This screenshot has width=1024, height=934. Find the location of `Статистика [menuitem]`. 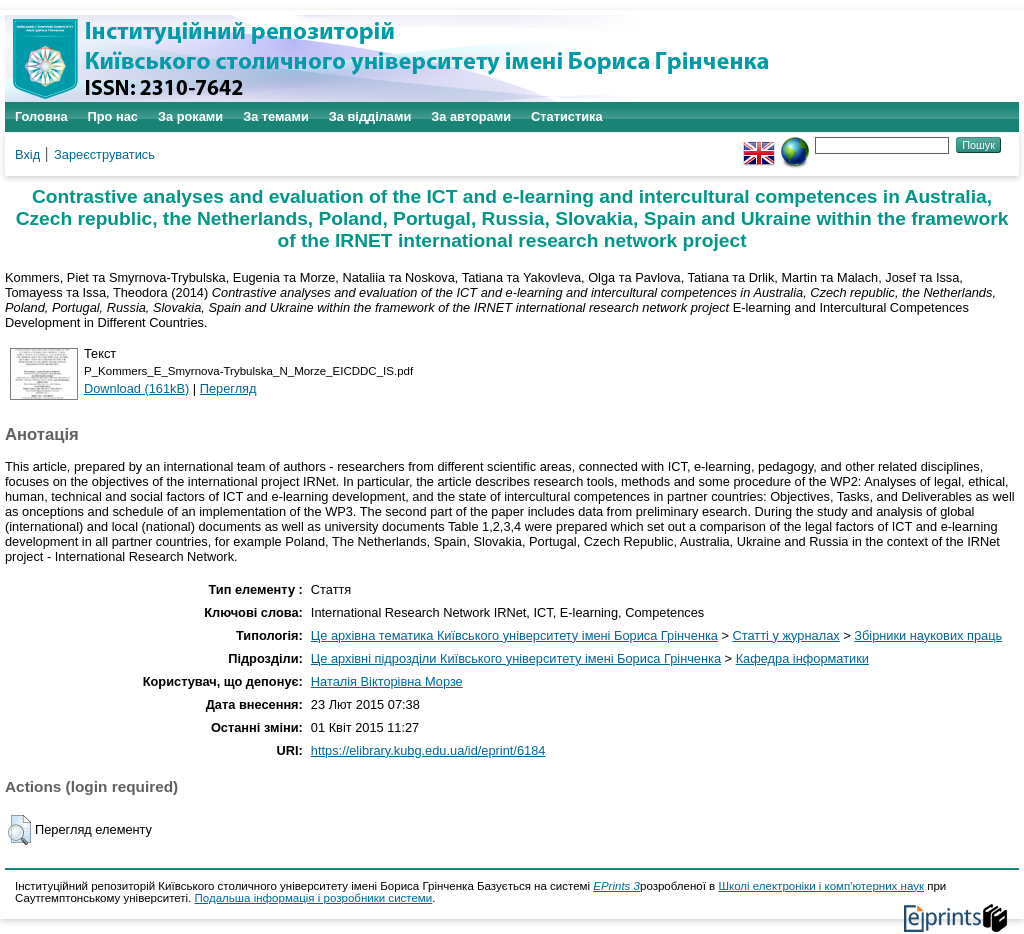

Статистика [menuitem] is located at coordinates (567, 116).